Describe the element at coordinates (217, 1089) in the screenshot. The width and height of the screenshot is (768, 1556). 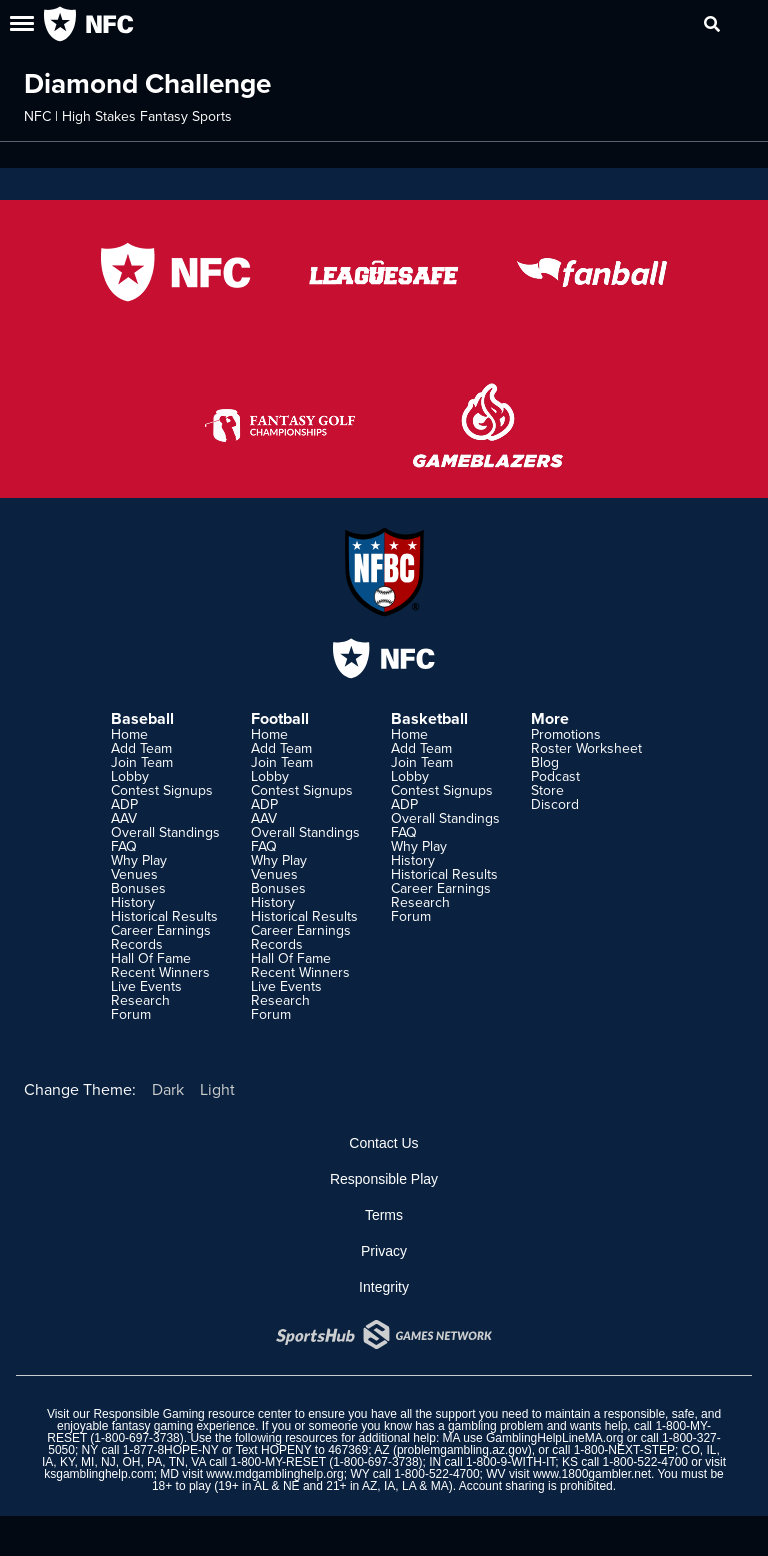
I see `Light` at that location.